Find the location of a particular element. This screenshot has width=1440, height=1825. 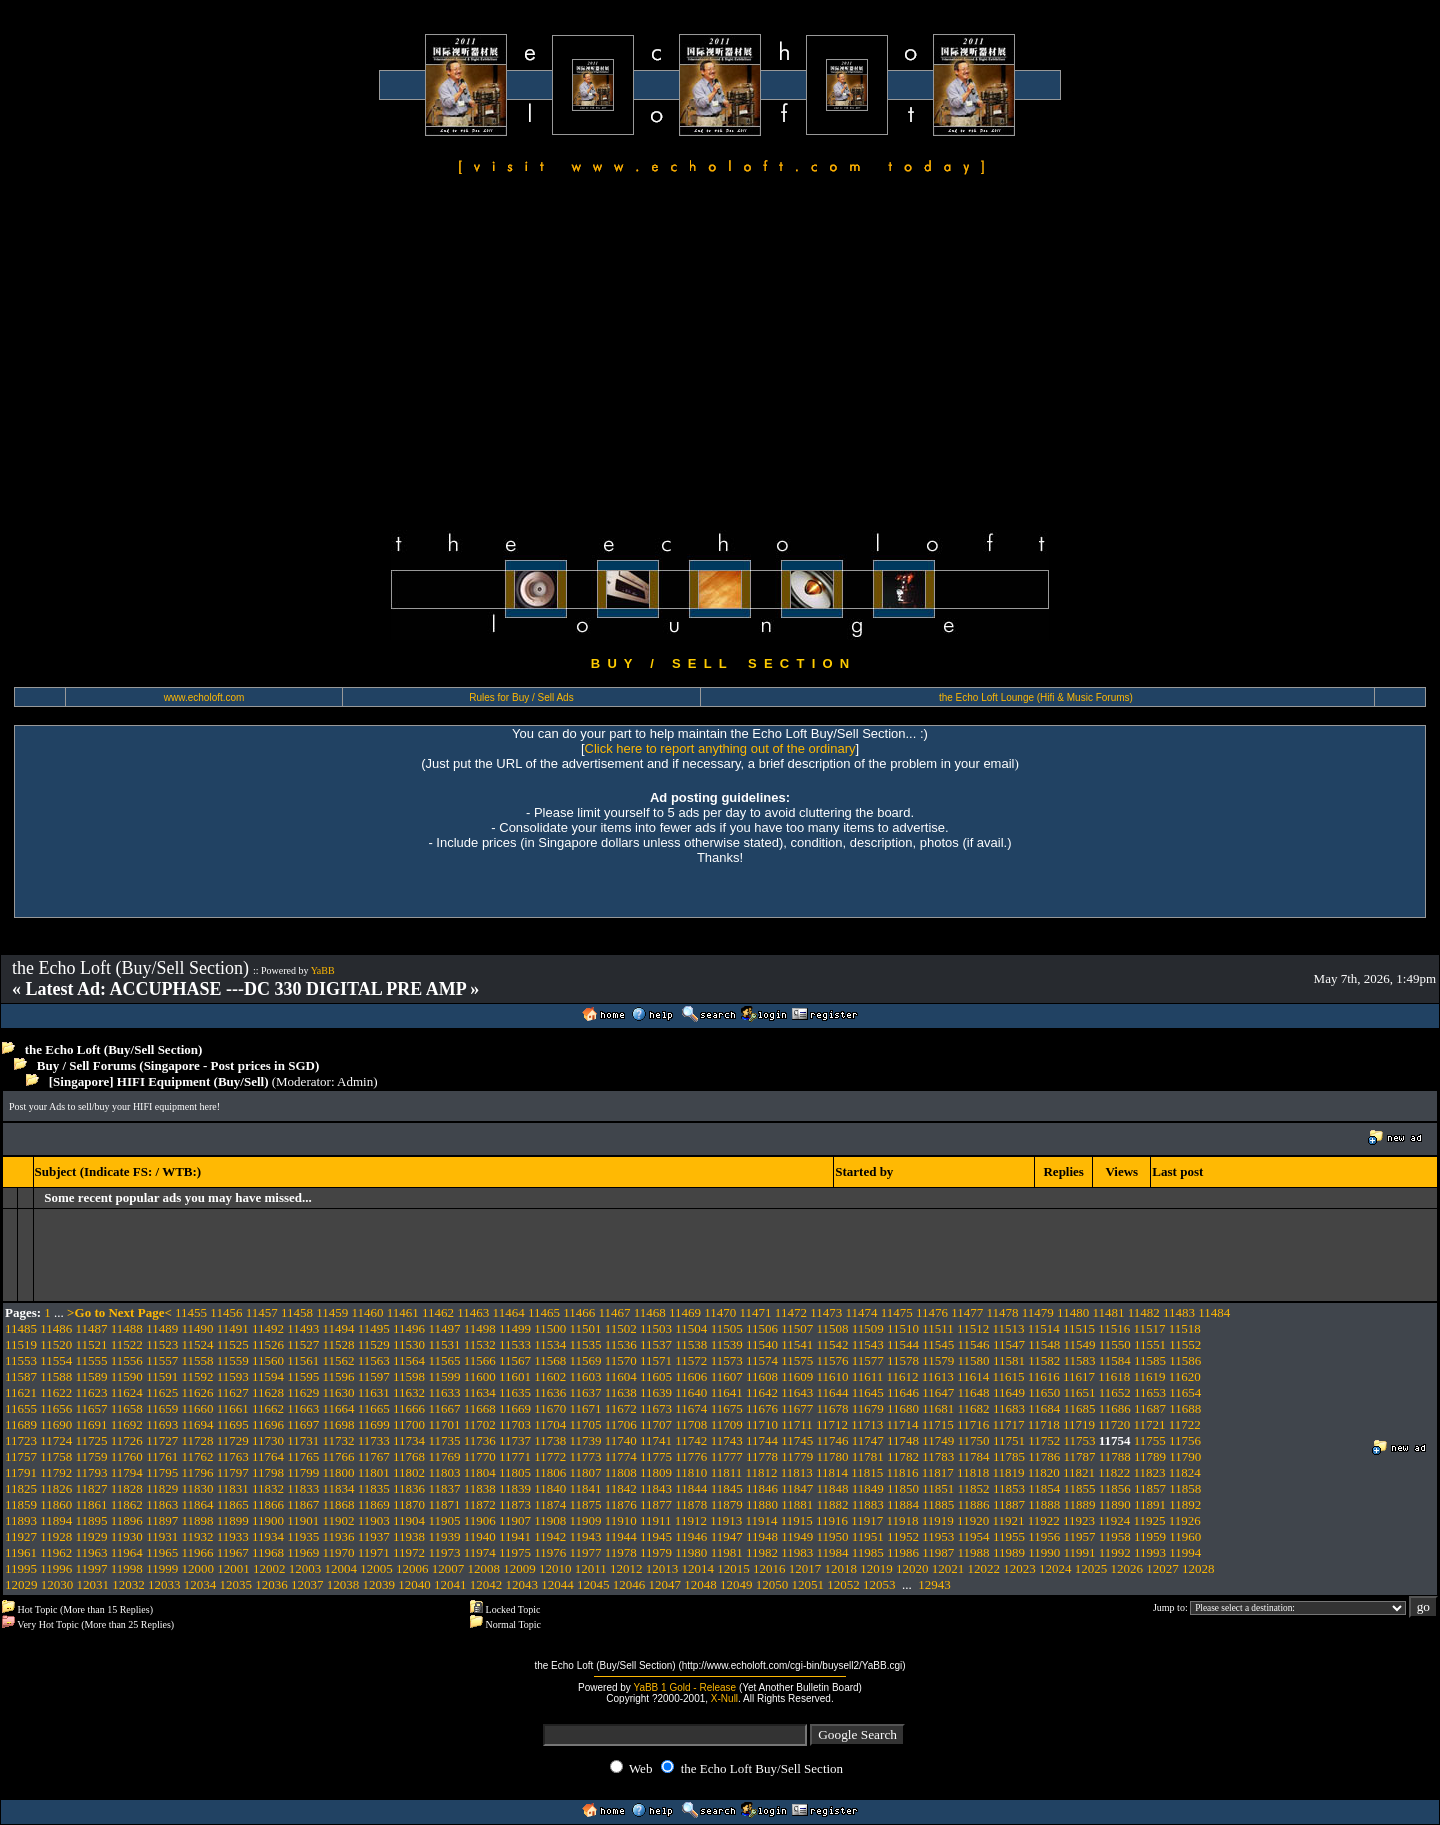

12943 is located at coordinates (934, 1584).